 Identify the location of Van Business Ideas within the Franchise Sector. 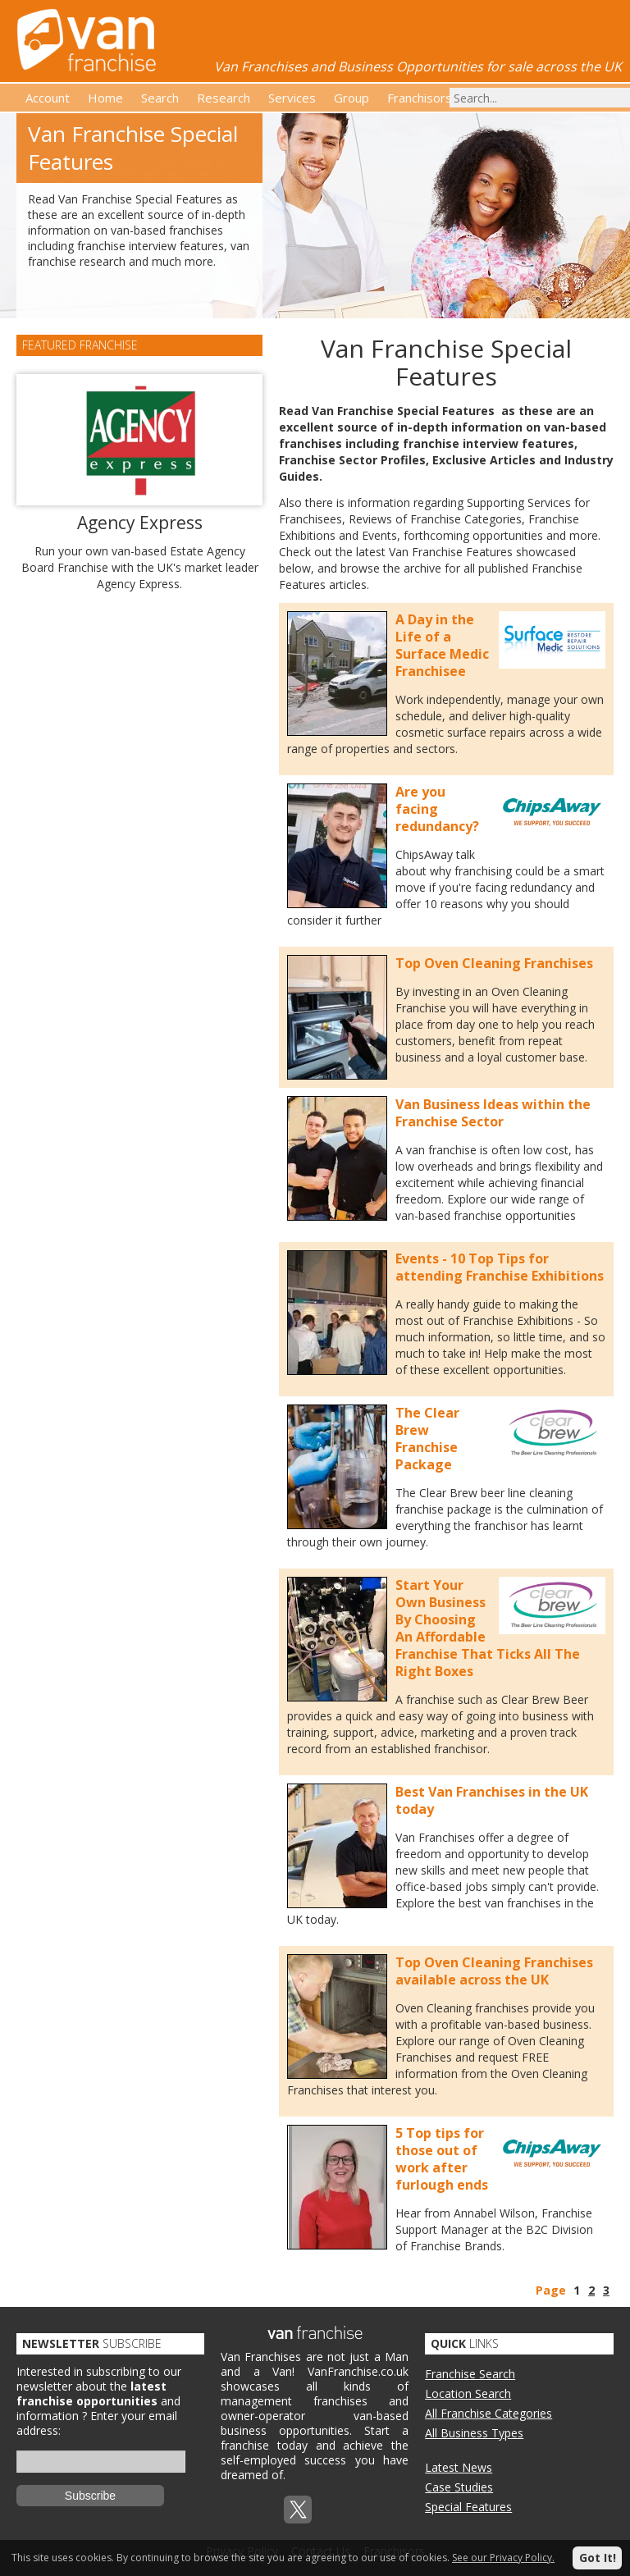
(493, 1112).